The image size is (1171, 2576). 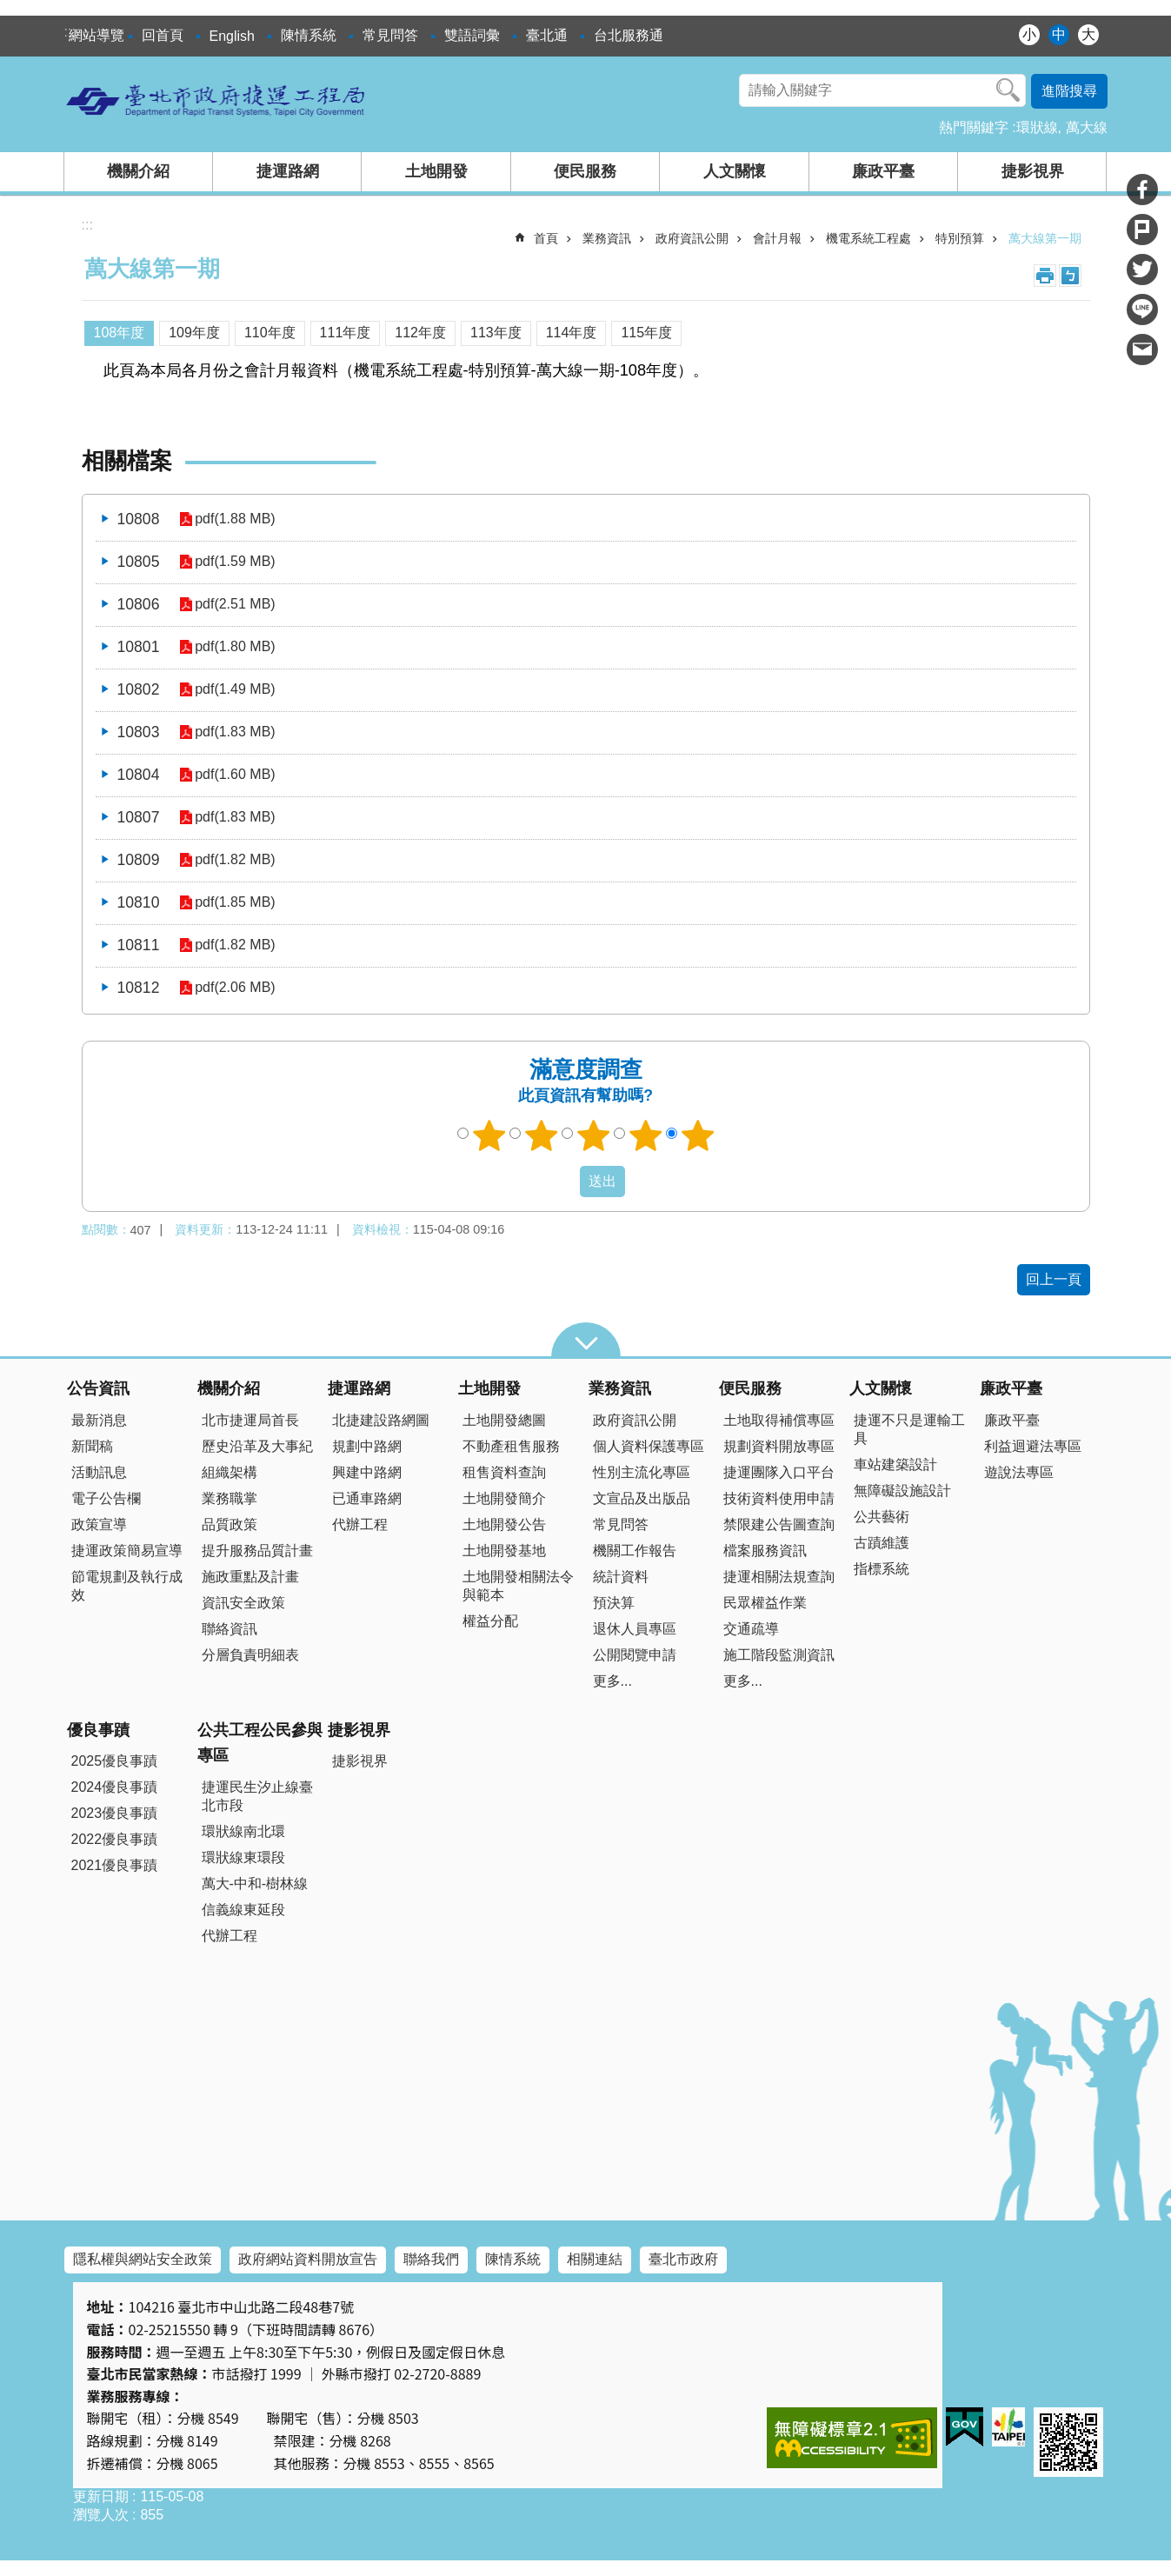 I want to click on 10801, so click(x=138, y=647).